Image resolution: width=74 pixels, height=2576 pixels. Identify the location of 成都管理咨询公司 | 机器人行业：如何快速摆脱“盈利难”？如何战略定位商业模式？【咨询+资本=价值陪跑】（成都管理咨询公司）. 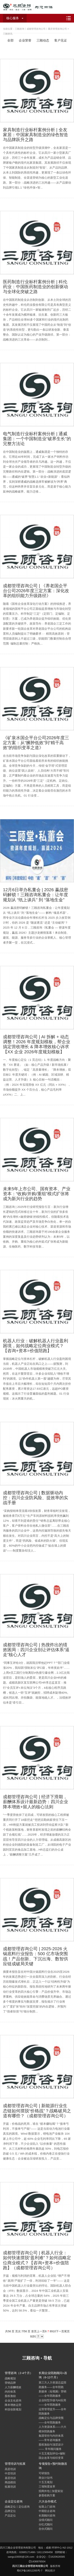
(37, 2260).